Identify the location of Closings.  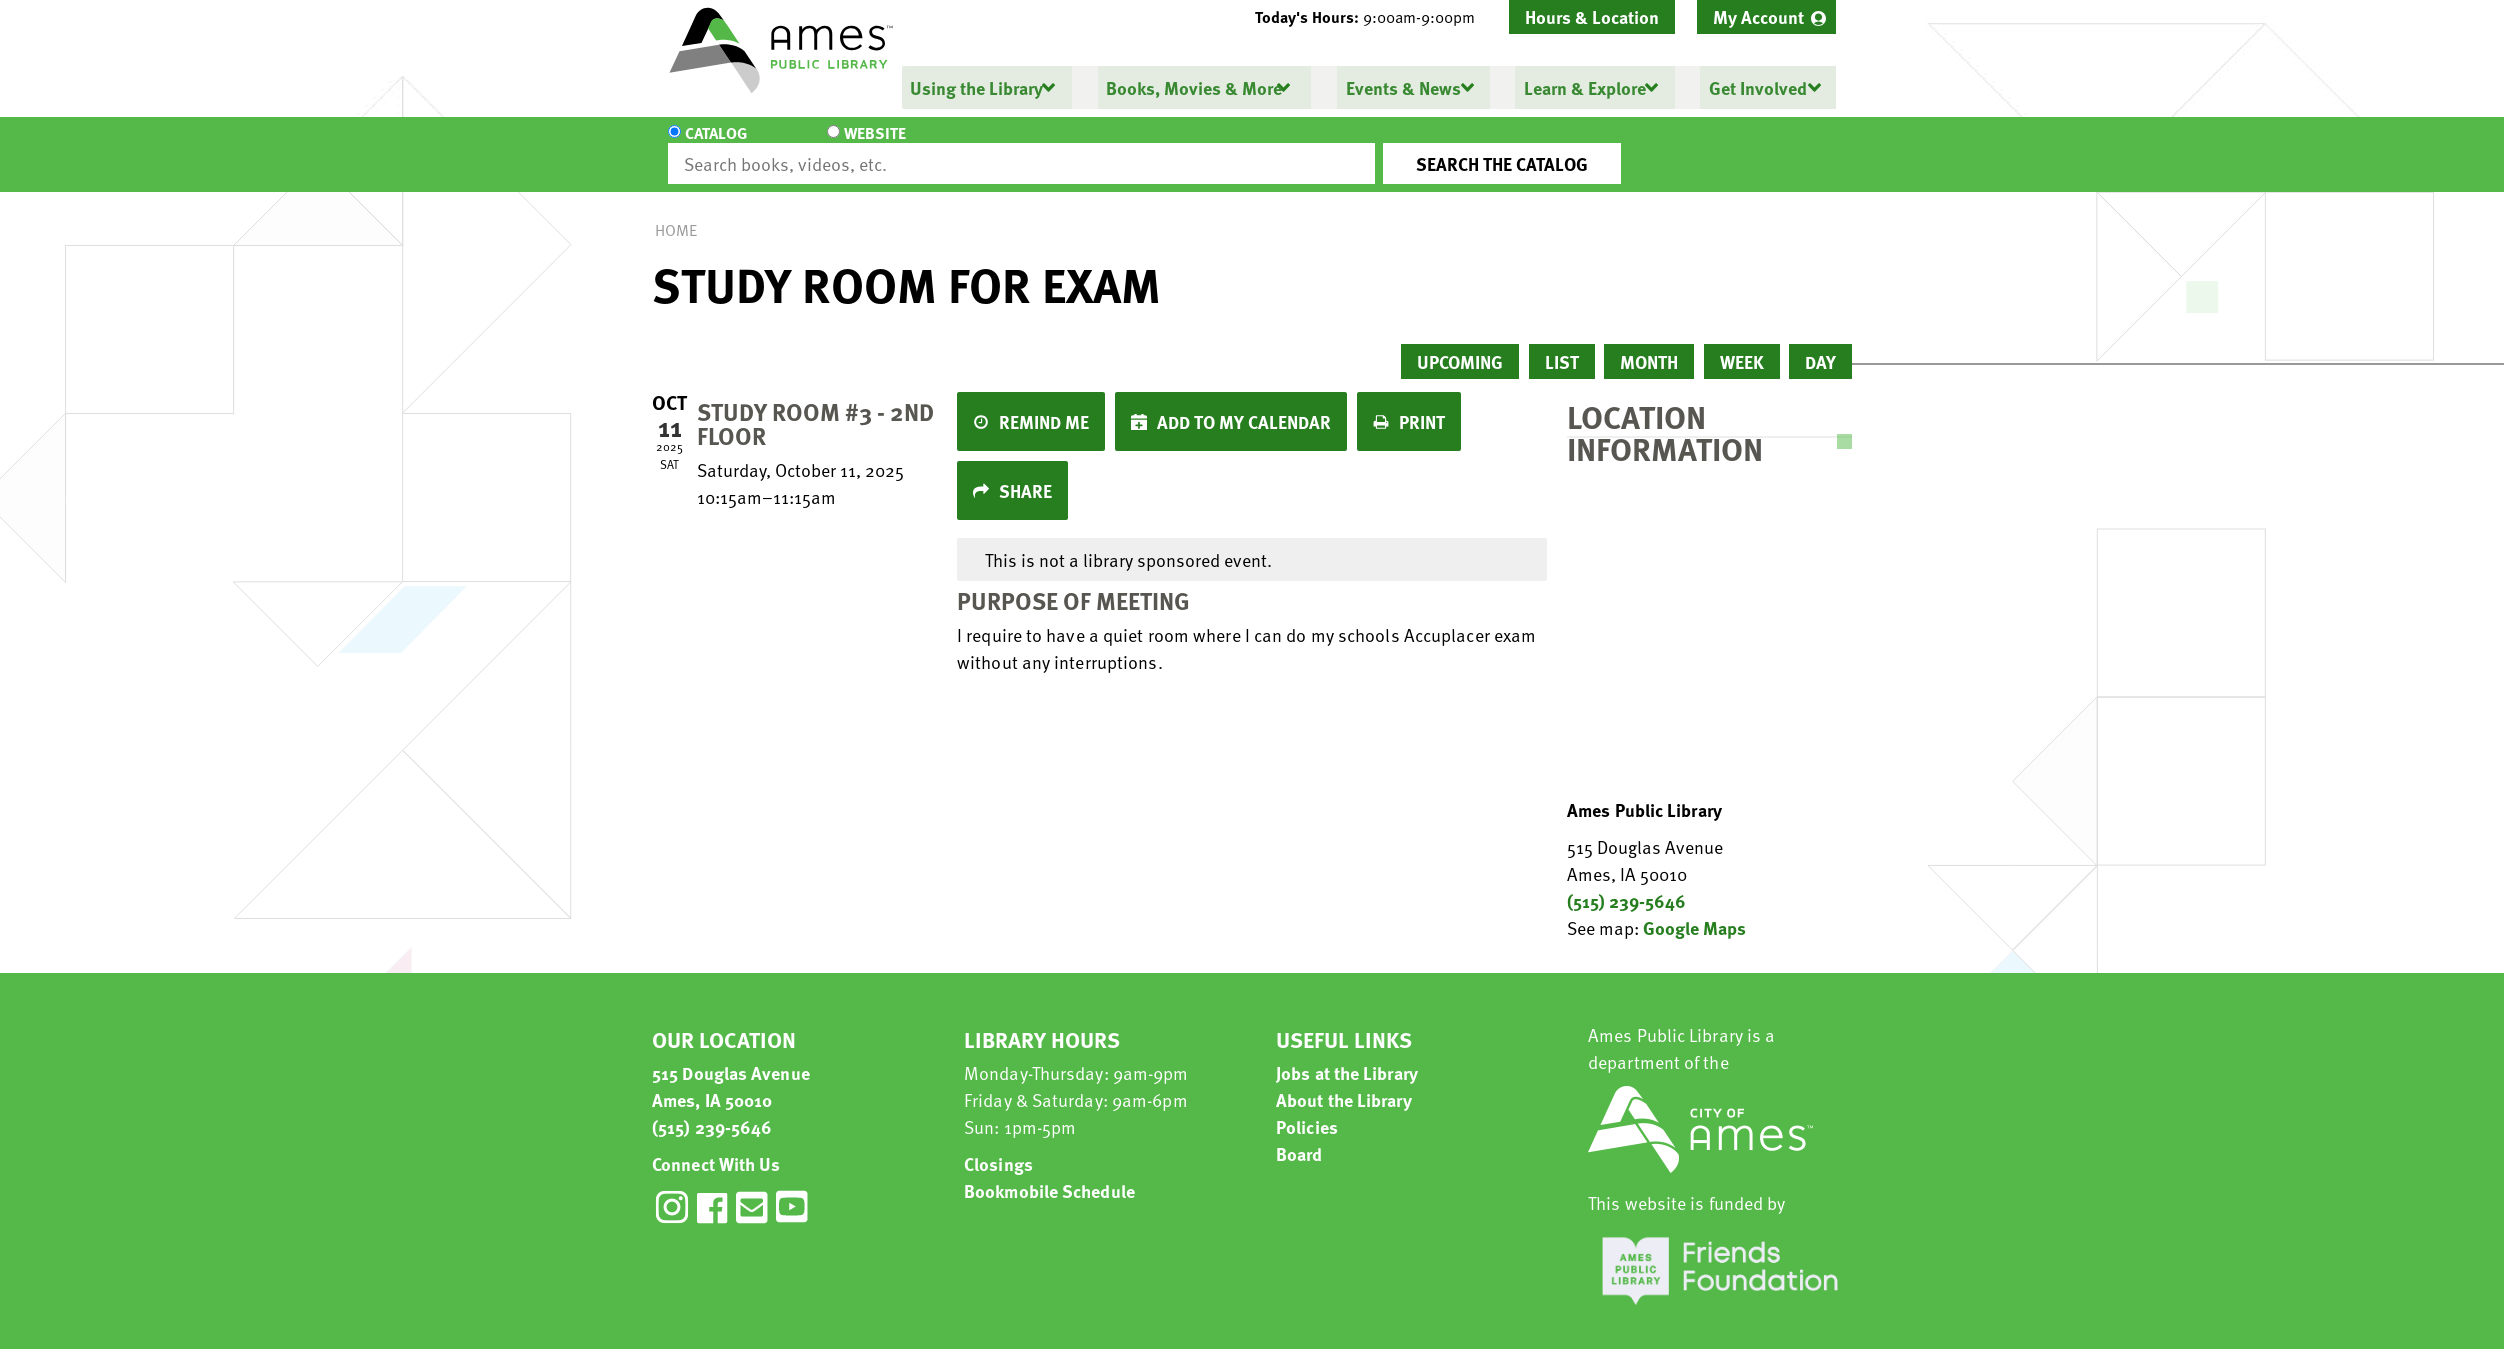
(998, 1145).